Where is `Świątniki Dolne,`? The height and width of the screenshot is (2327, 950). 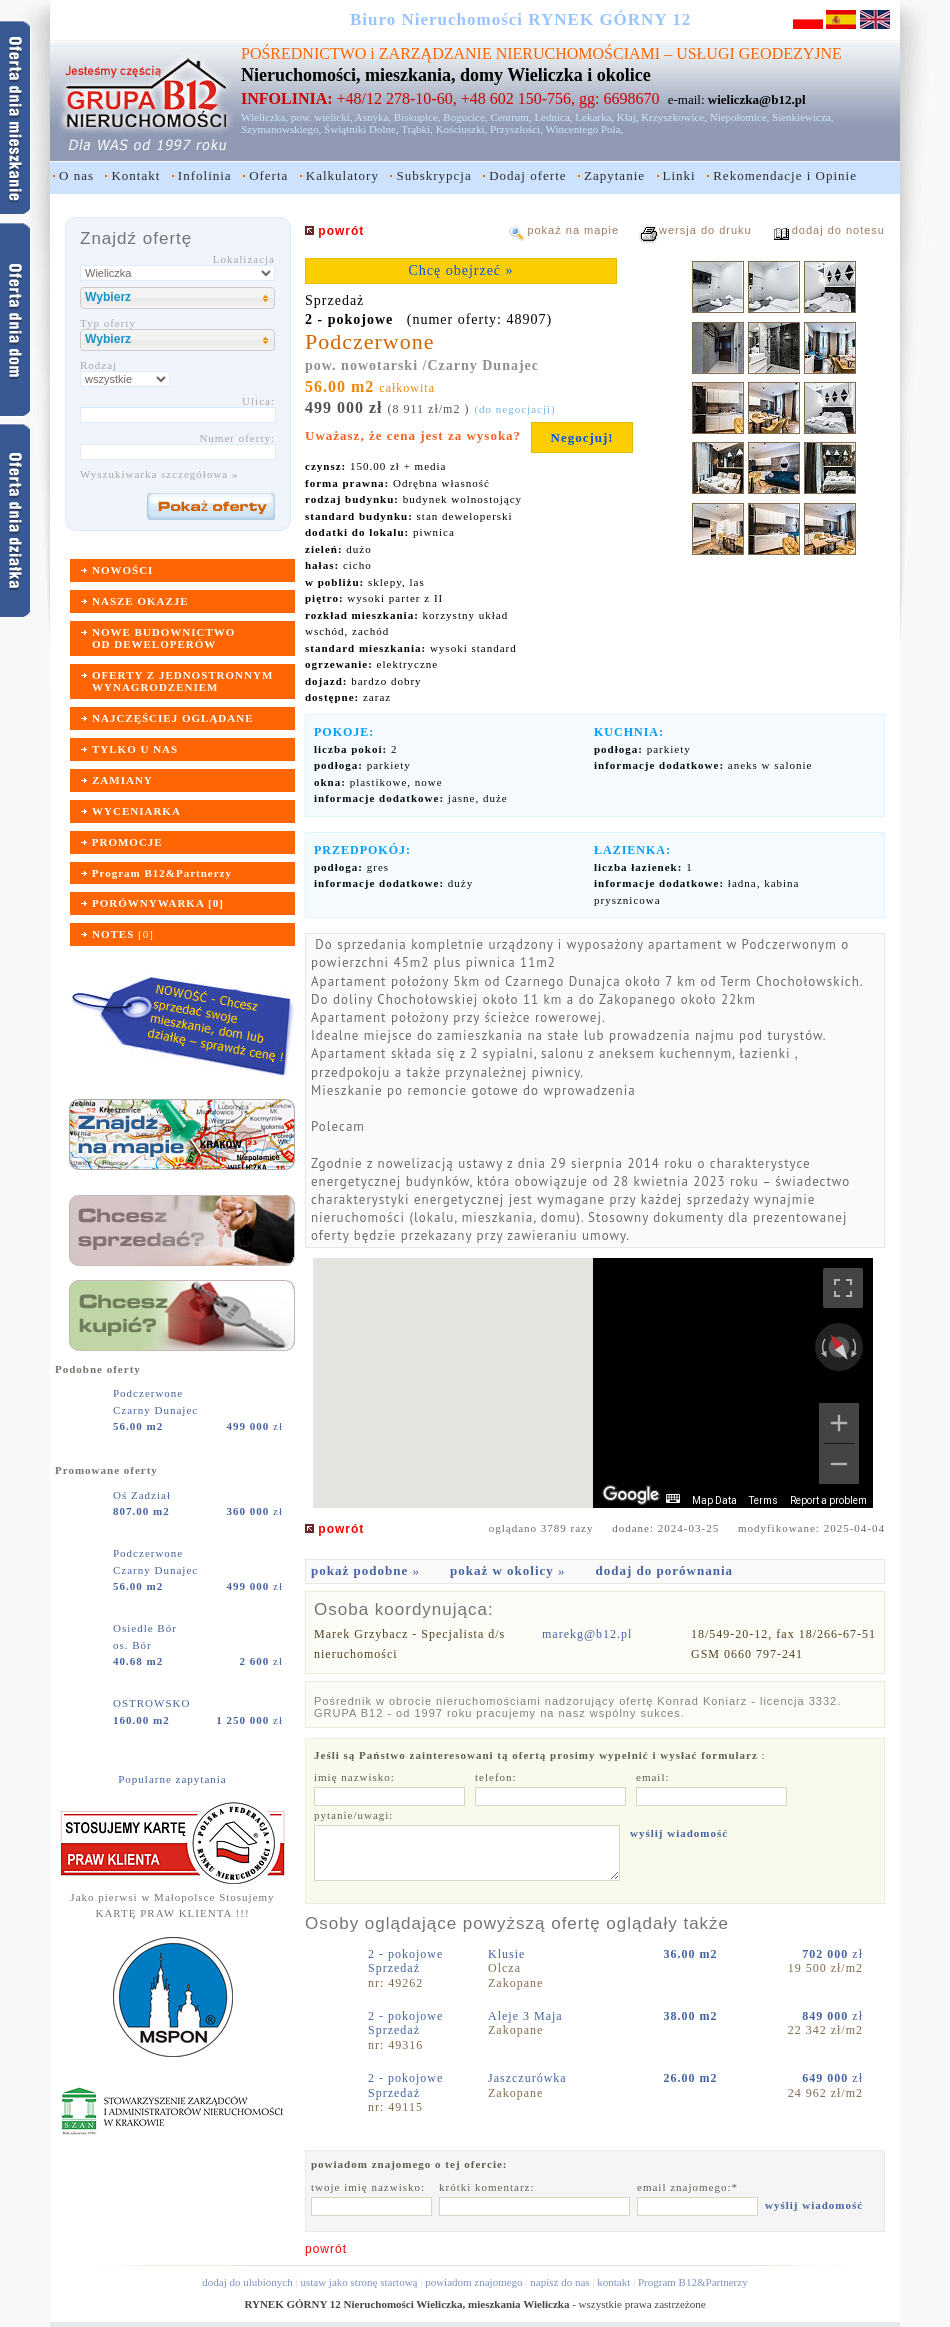 Świątniki Dolne, is located at coordinates (361, 129).